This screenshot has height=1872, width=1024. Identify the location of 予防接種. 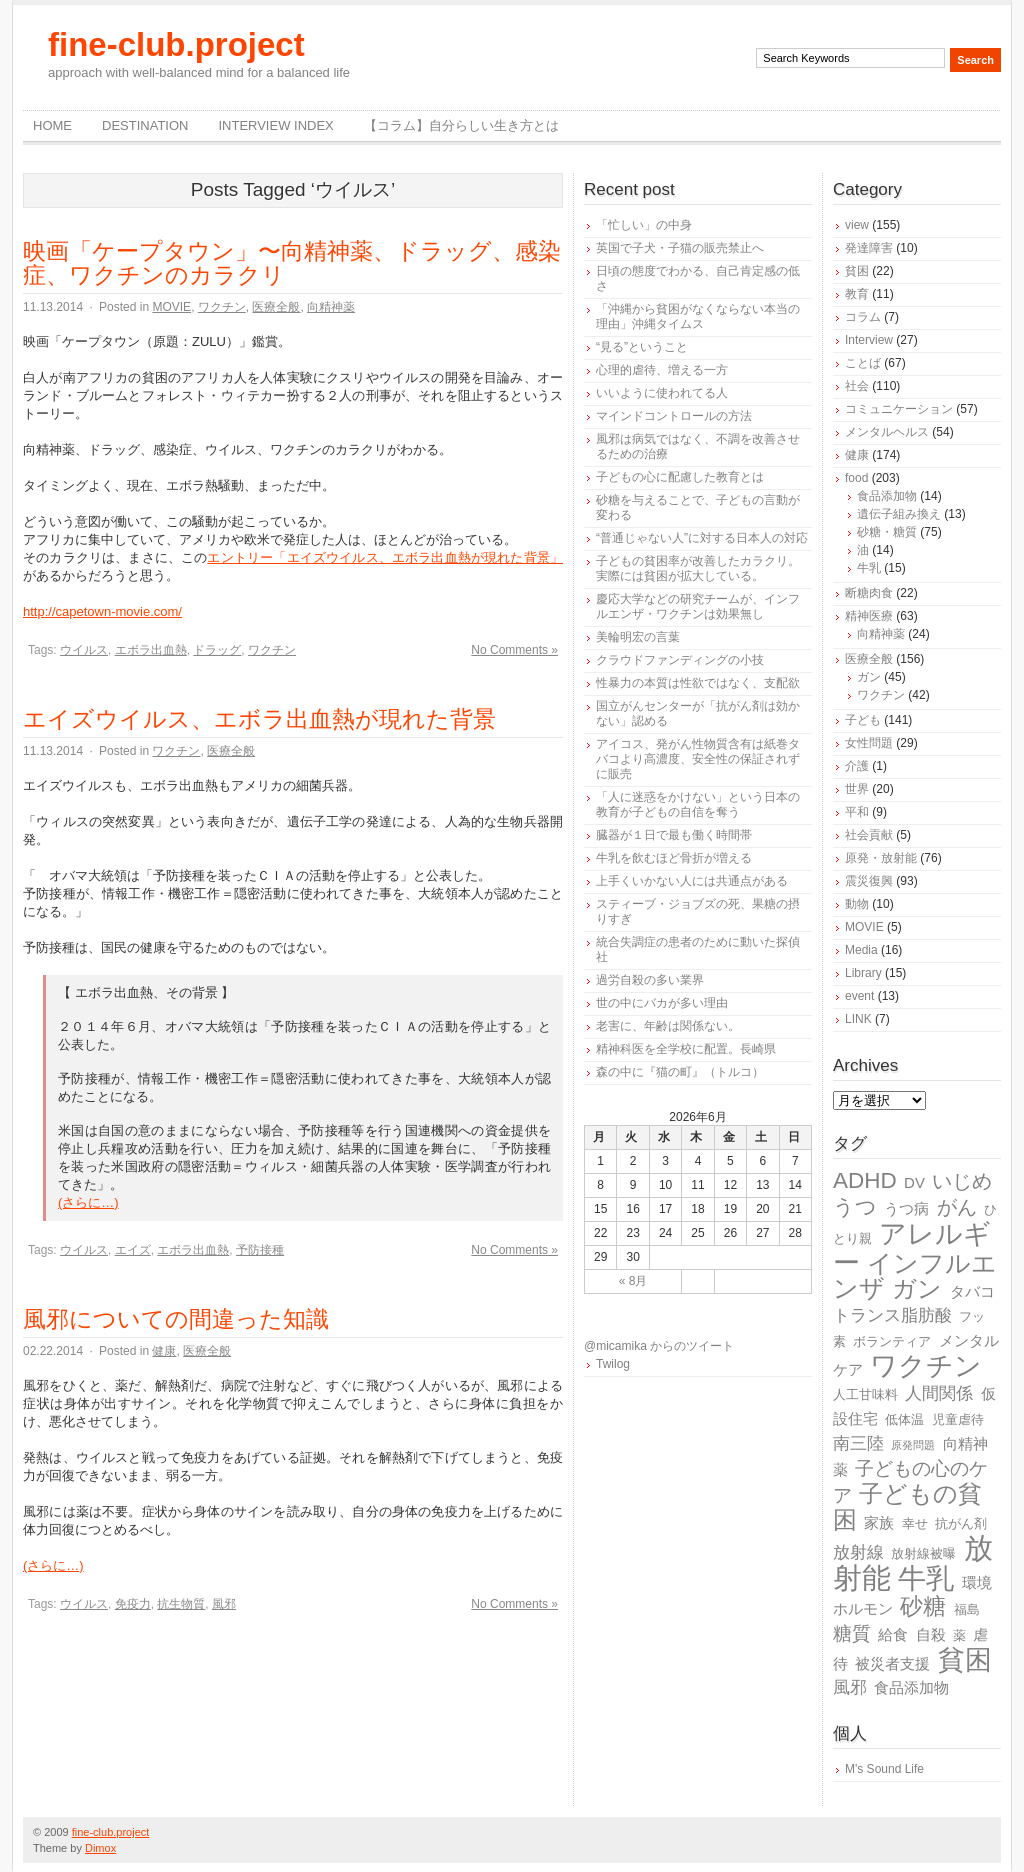
(260, 1250).